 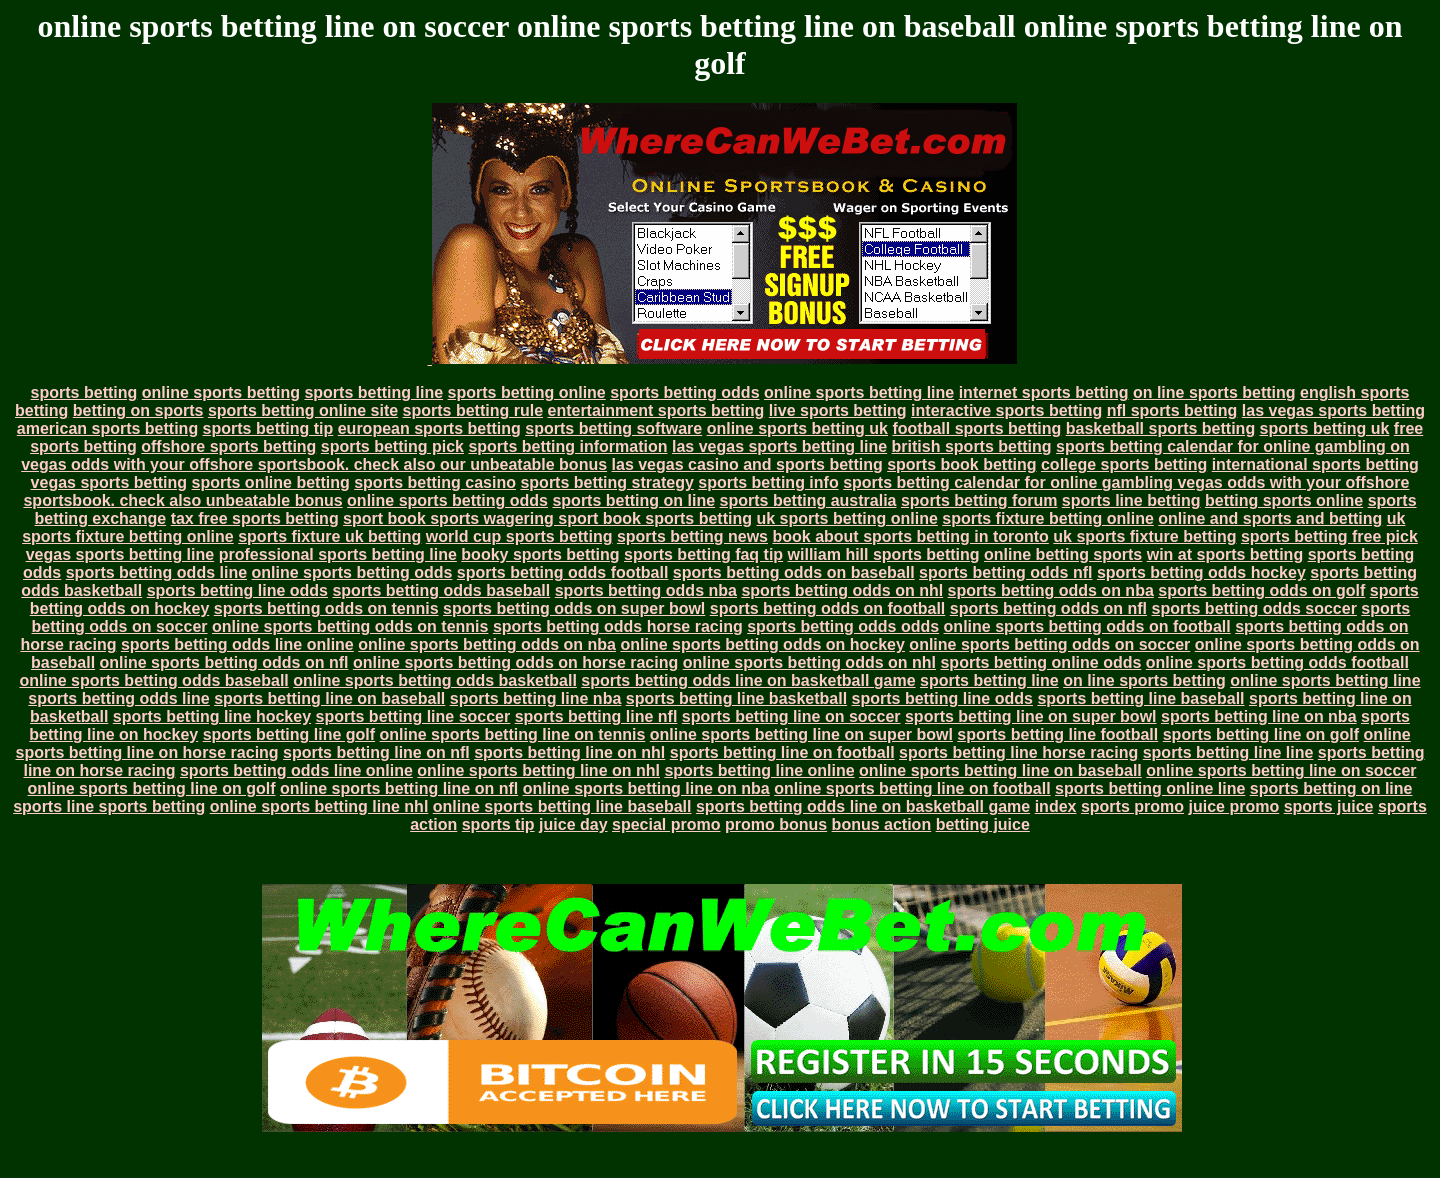 What do you see at coordinates (828, 608) in the screenshot?
I see `sports betting odds on football` at bounding box center [828, 608].